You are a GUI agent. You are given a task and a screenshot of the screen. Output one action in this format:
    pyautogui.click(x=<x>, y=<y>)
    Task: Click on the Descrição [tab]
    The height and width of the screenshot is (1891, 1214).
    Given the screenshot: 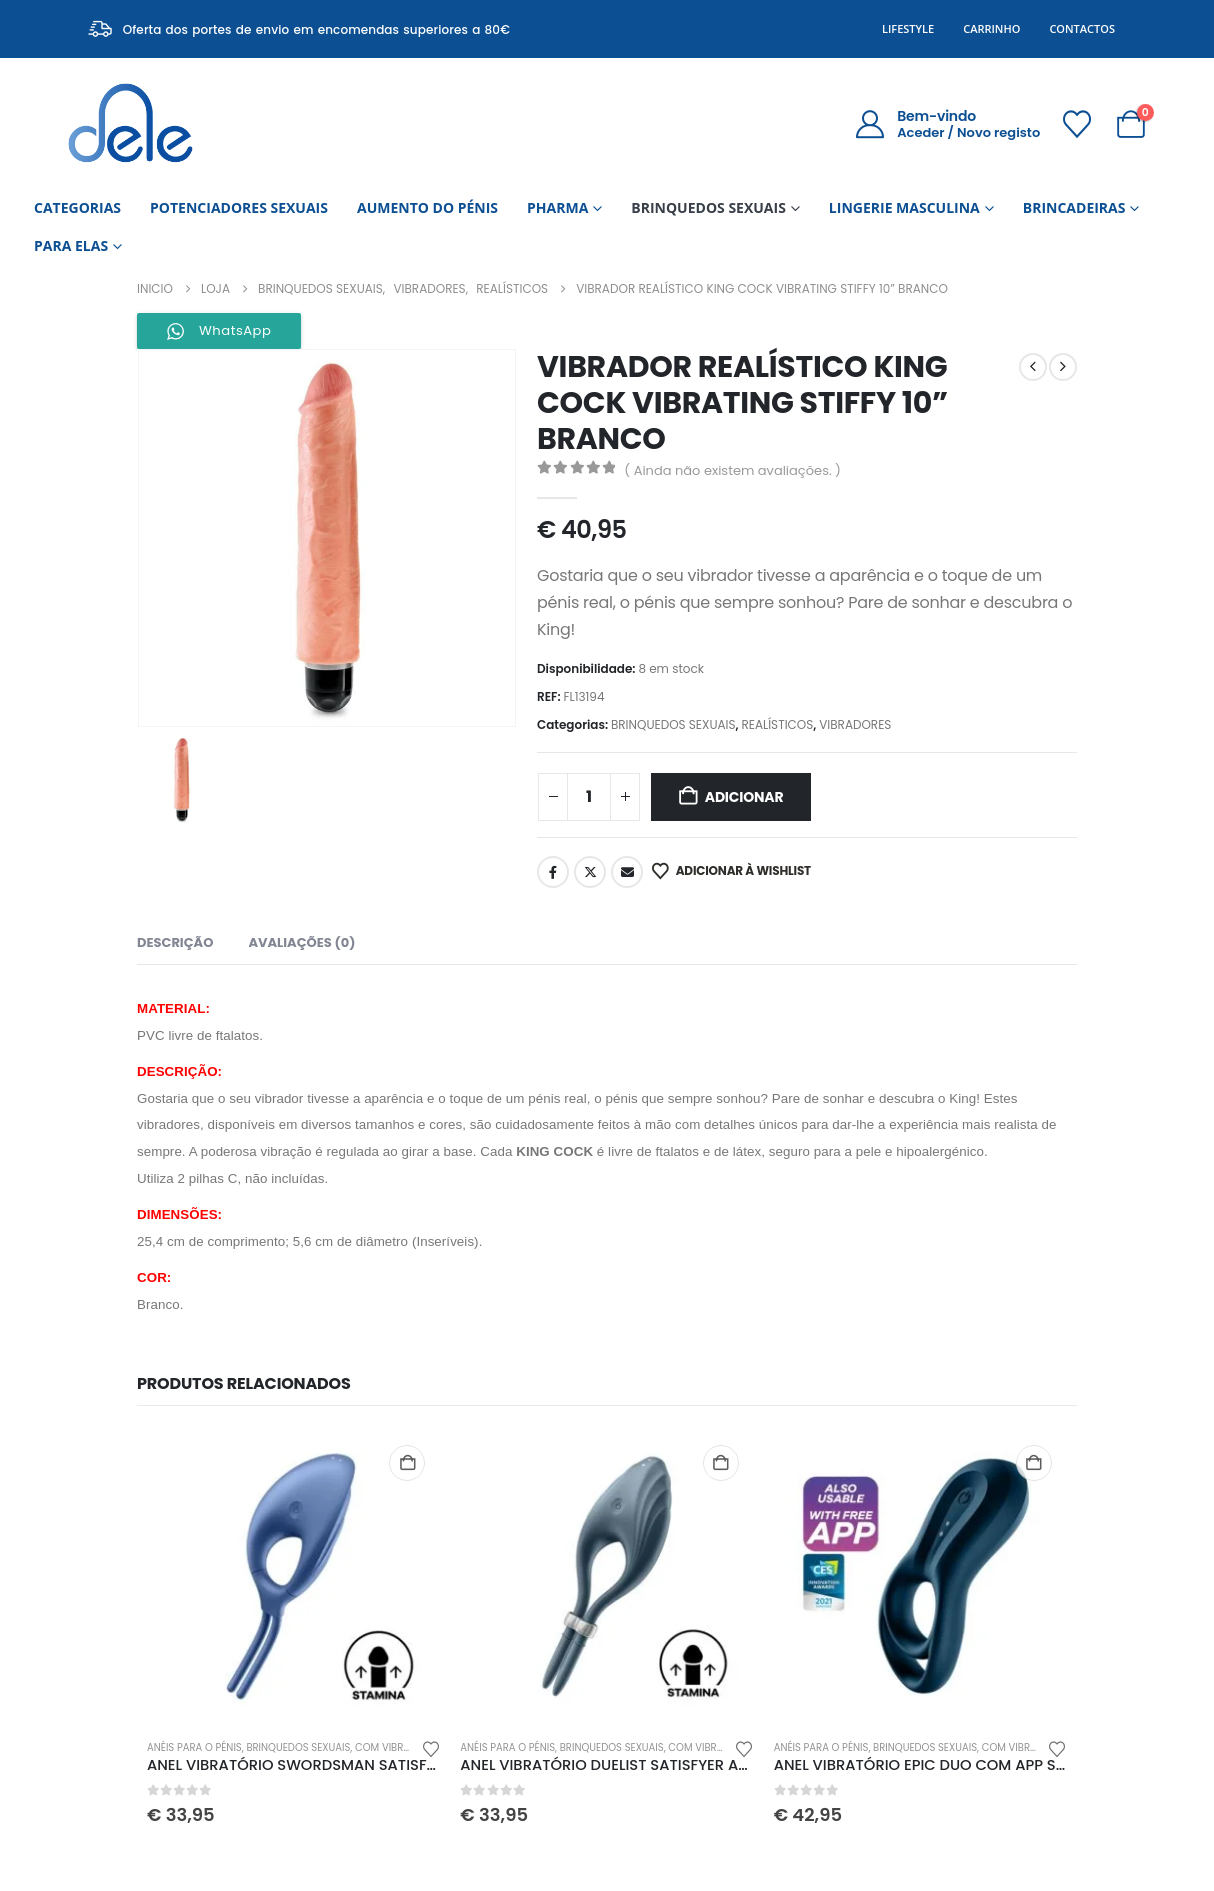 What is the action you would take?
    pyautogui.click(x=175, y=942)
    